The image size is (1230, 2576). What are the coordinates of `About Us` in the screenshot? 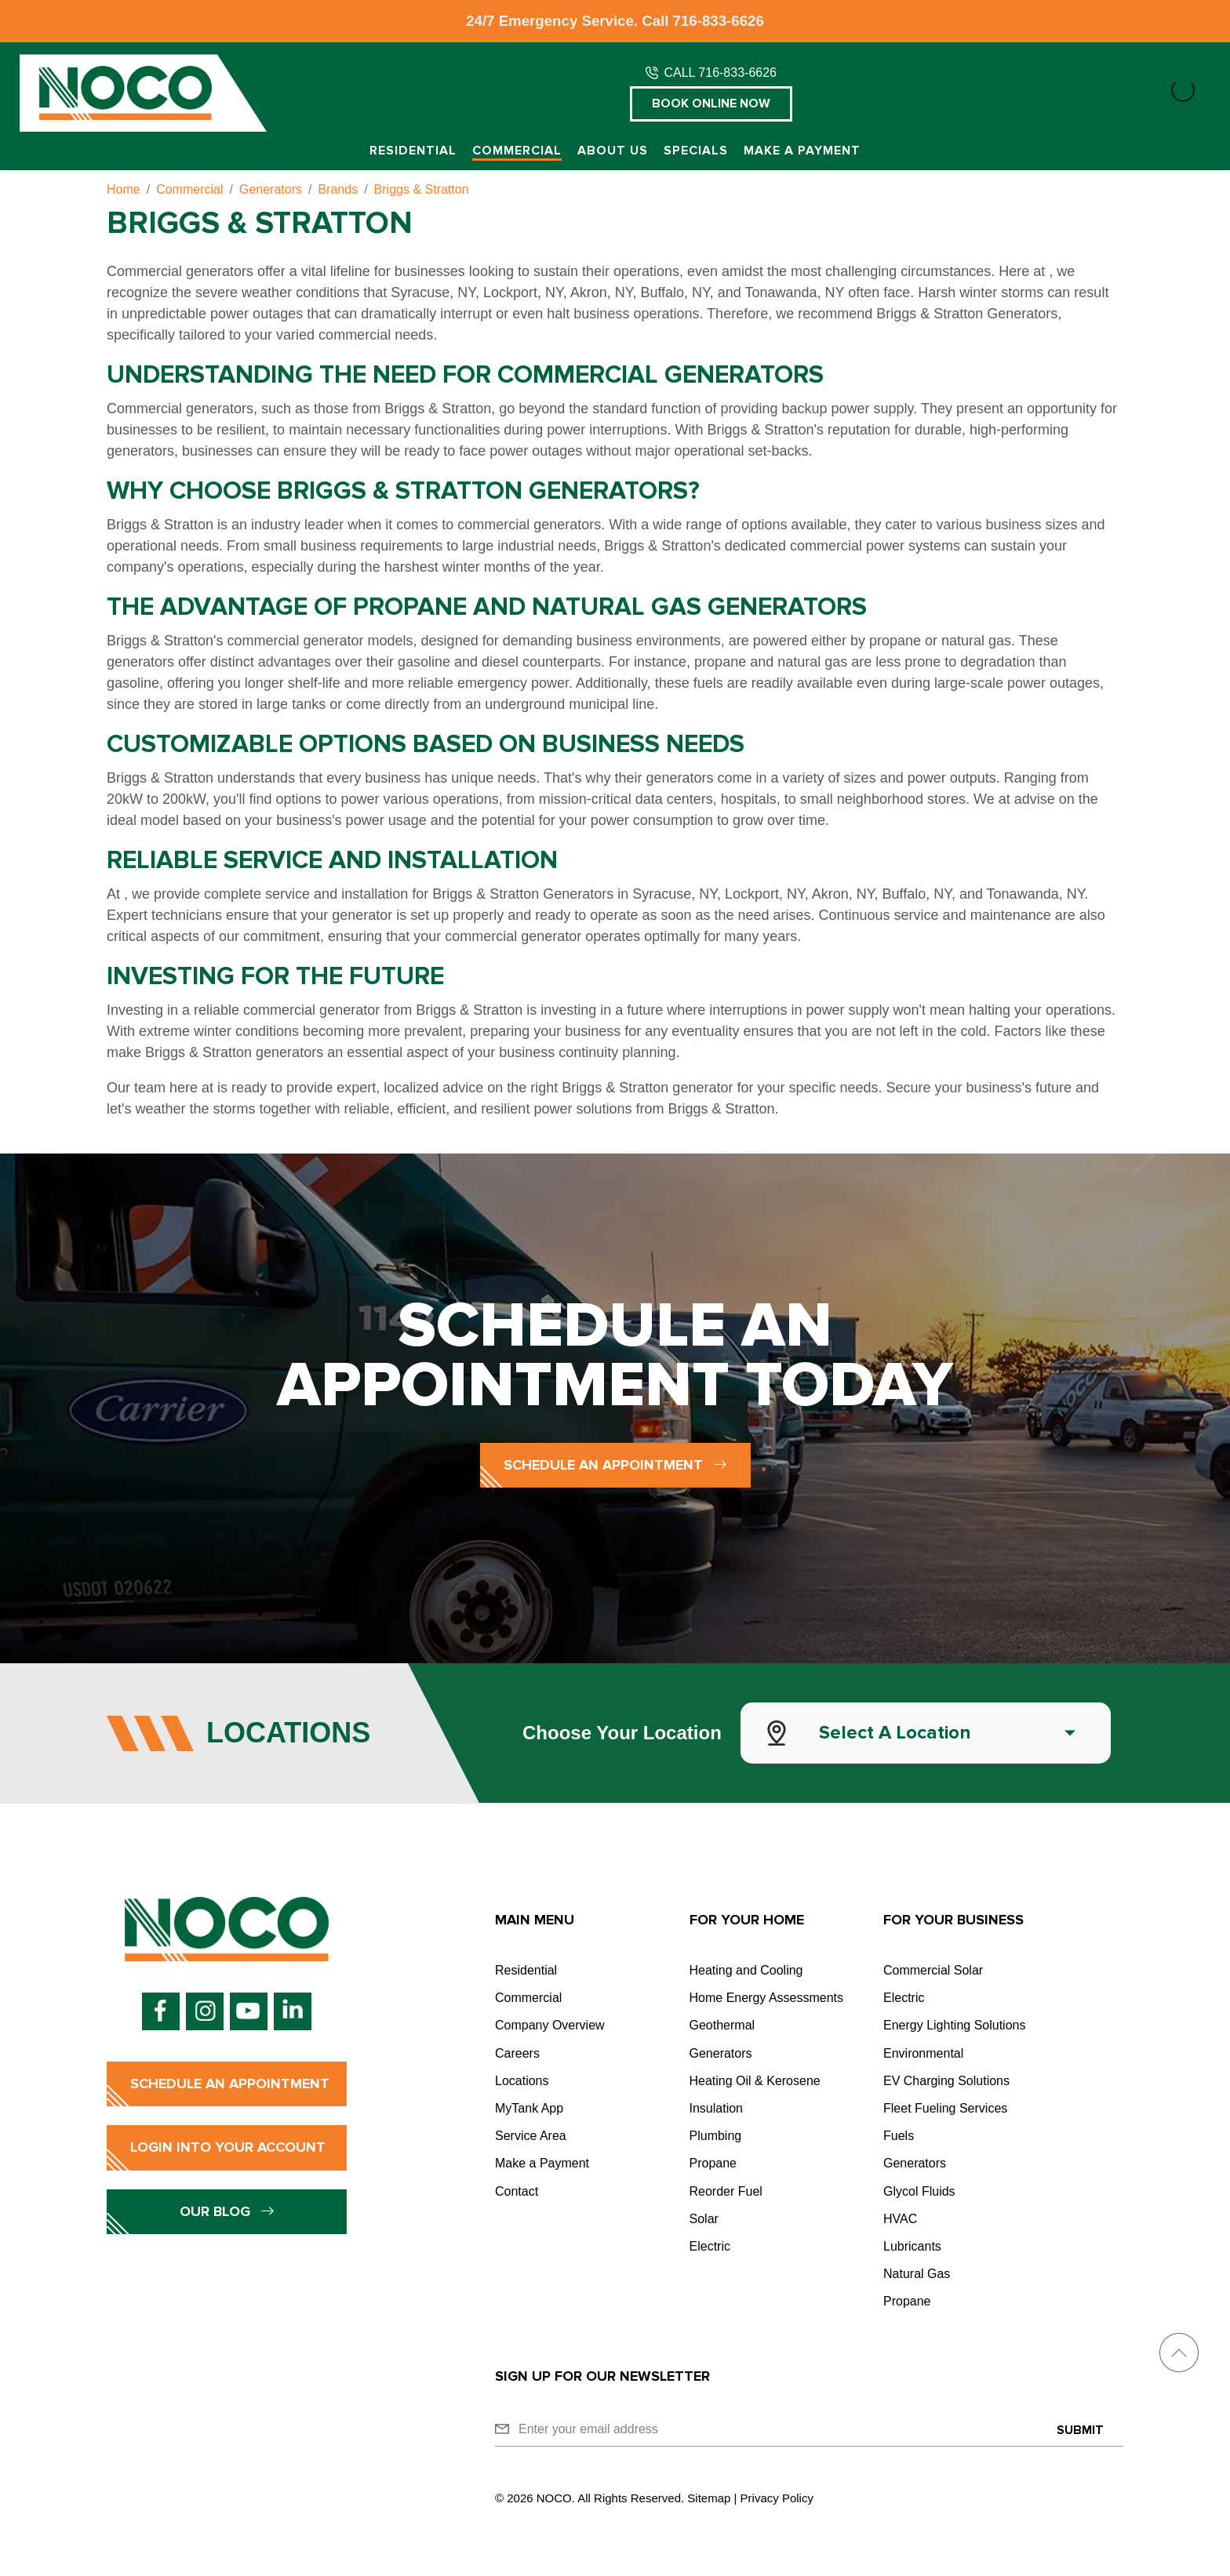 It's located at (612, 151).